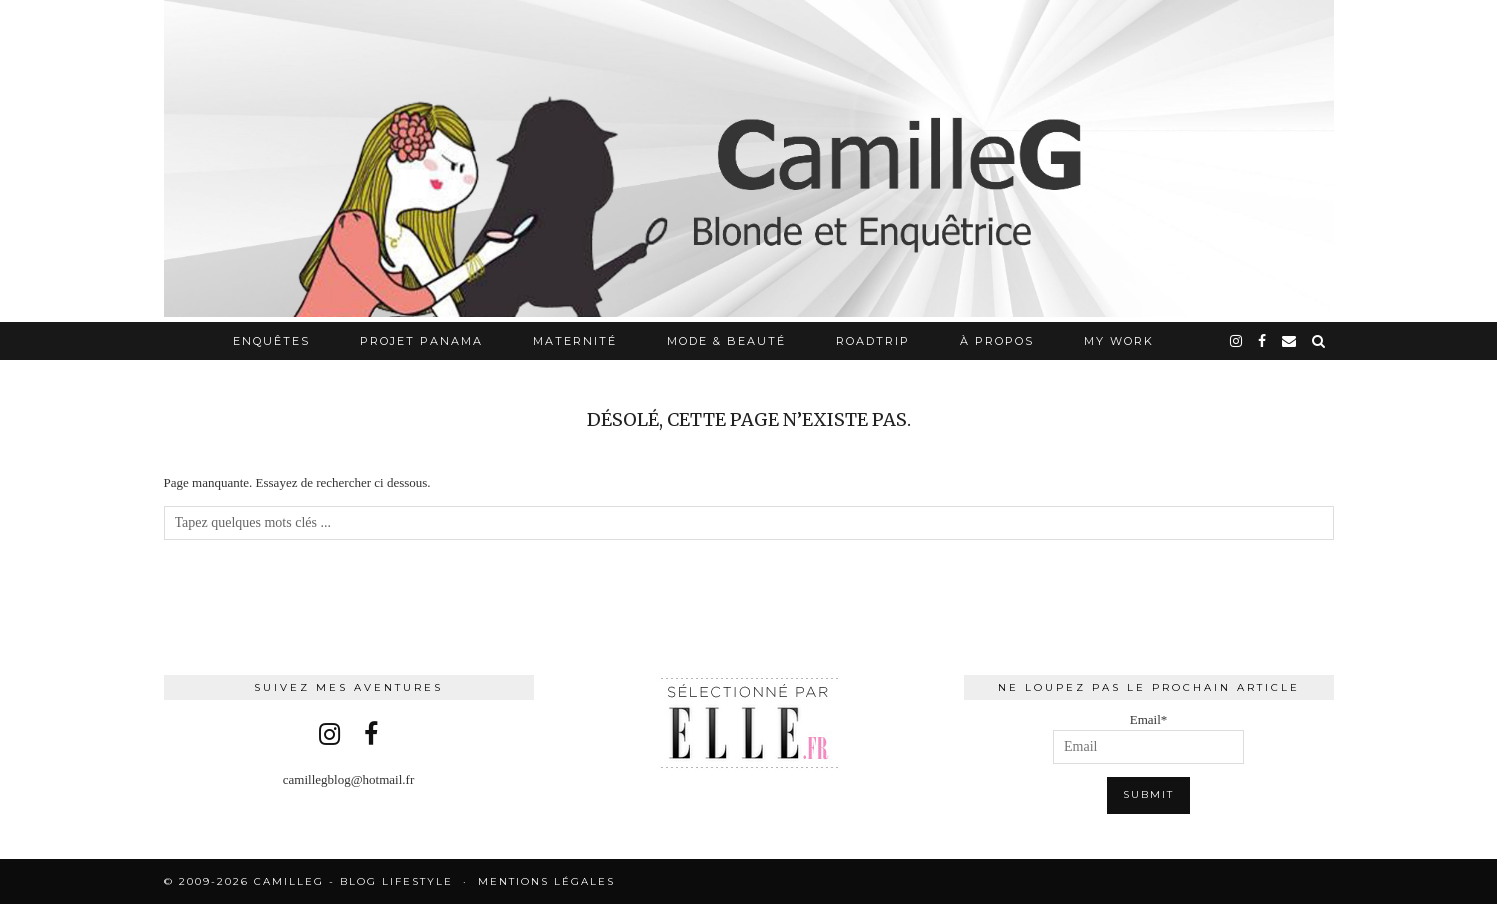 This screenshot has width=1497, height=904. Describe the element at coordinates (1263, 341) in the screenshot. I see `[facebook]` at that location.